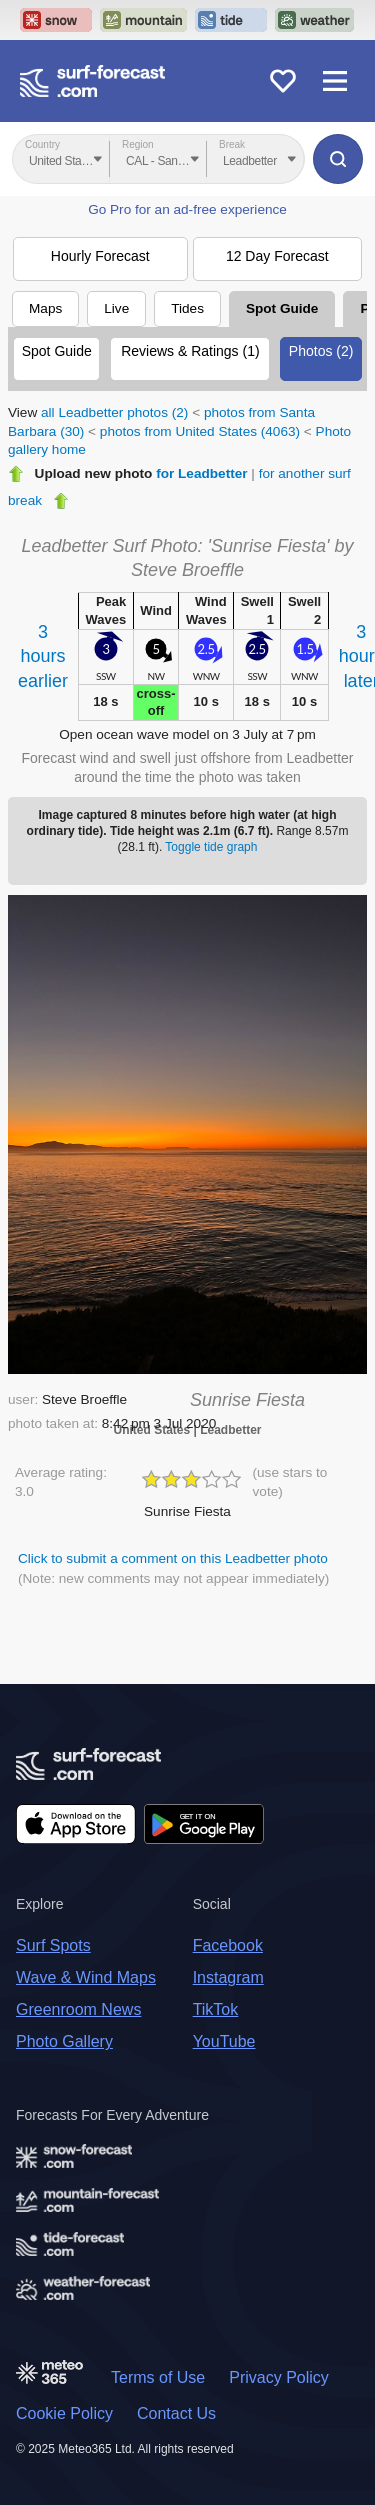 The image size is (375, 2505). I want to click on Terms of Use, so click(158, 2377).